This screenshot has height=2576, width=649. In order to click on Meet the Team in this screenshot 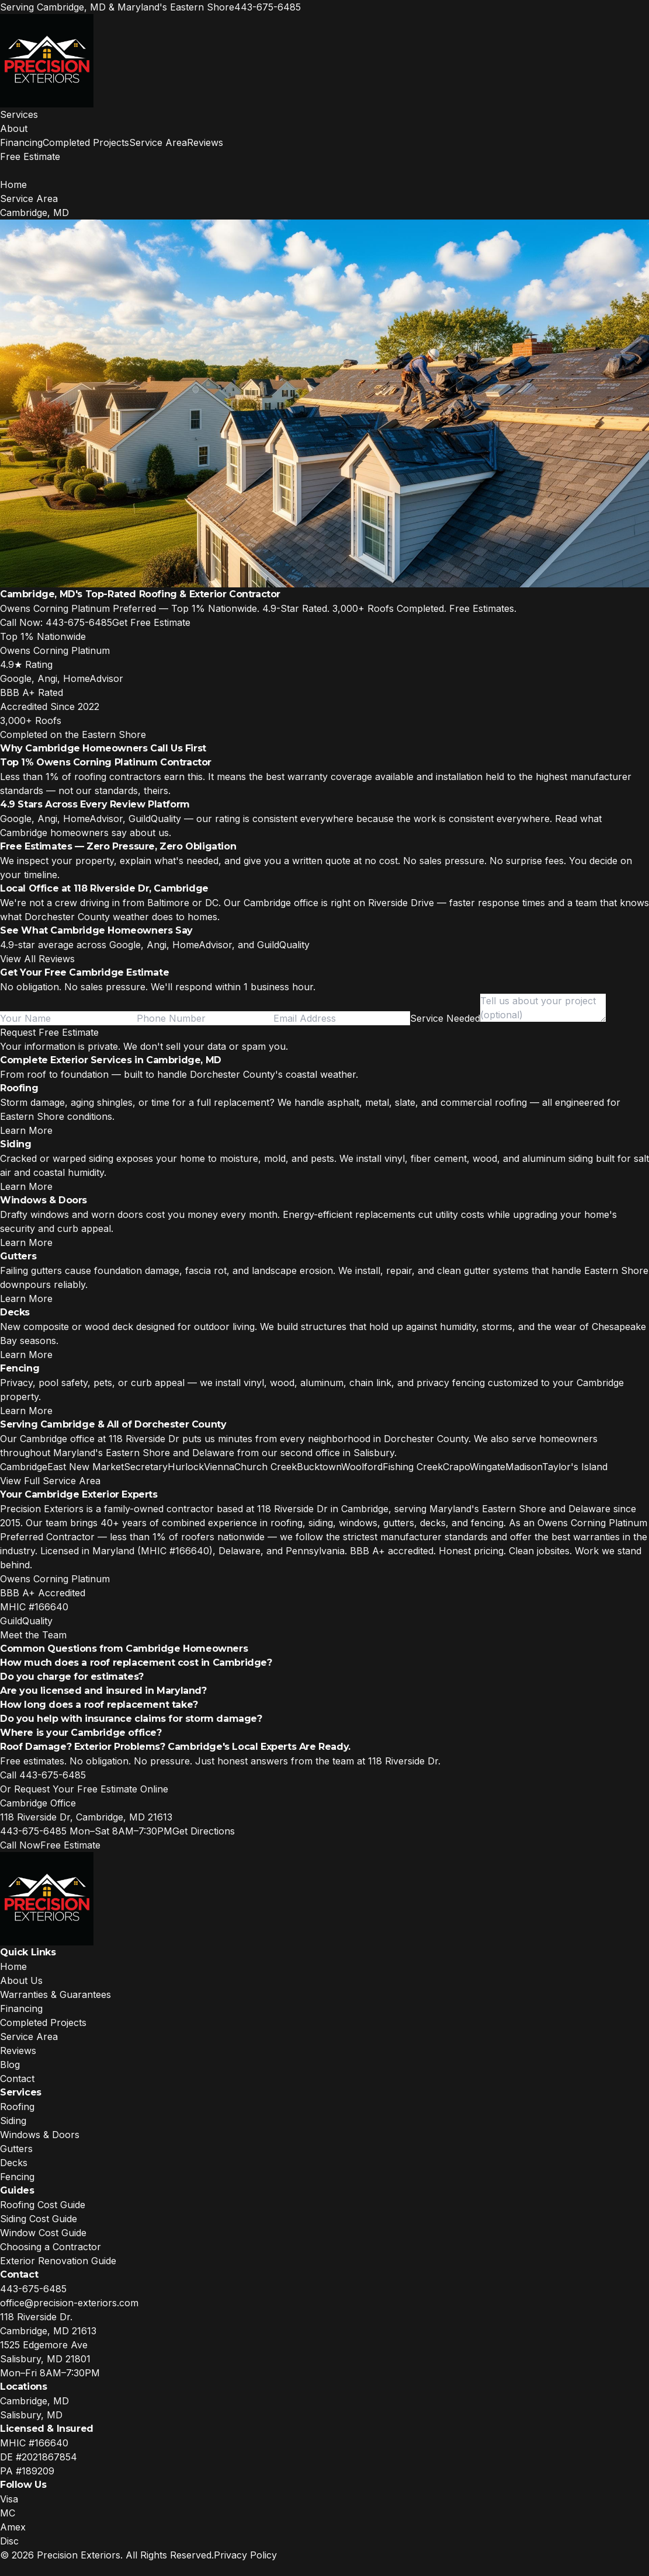, I will do `click(33, 1635)`.